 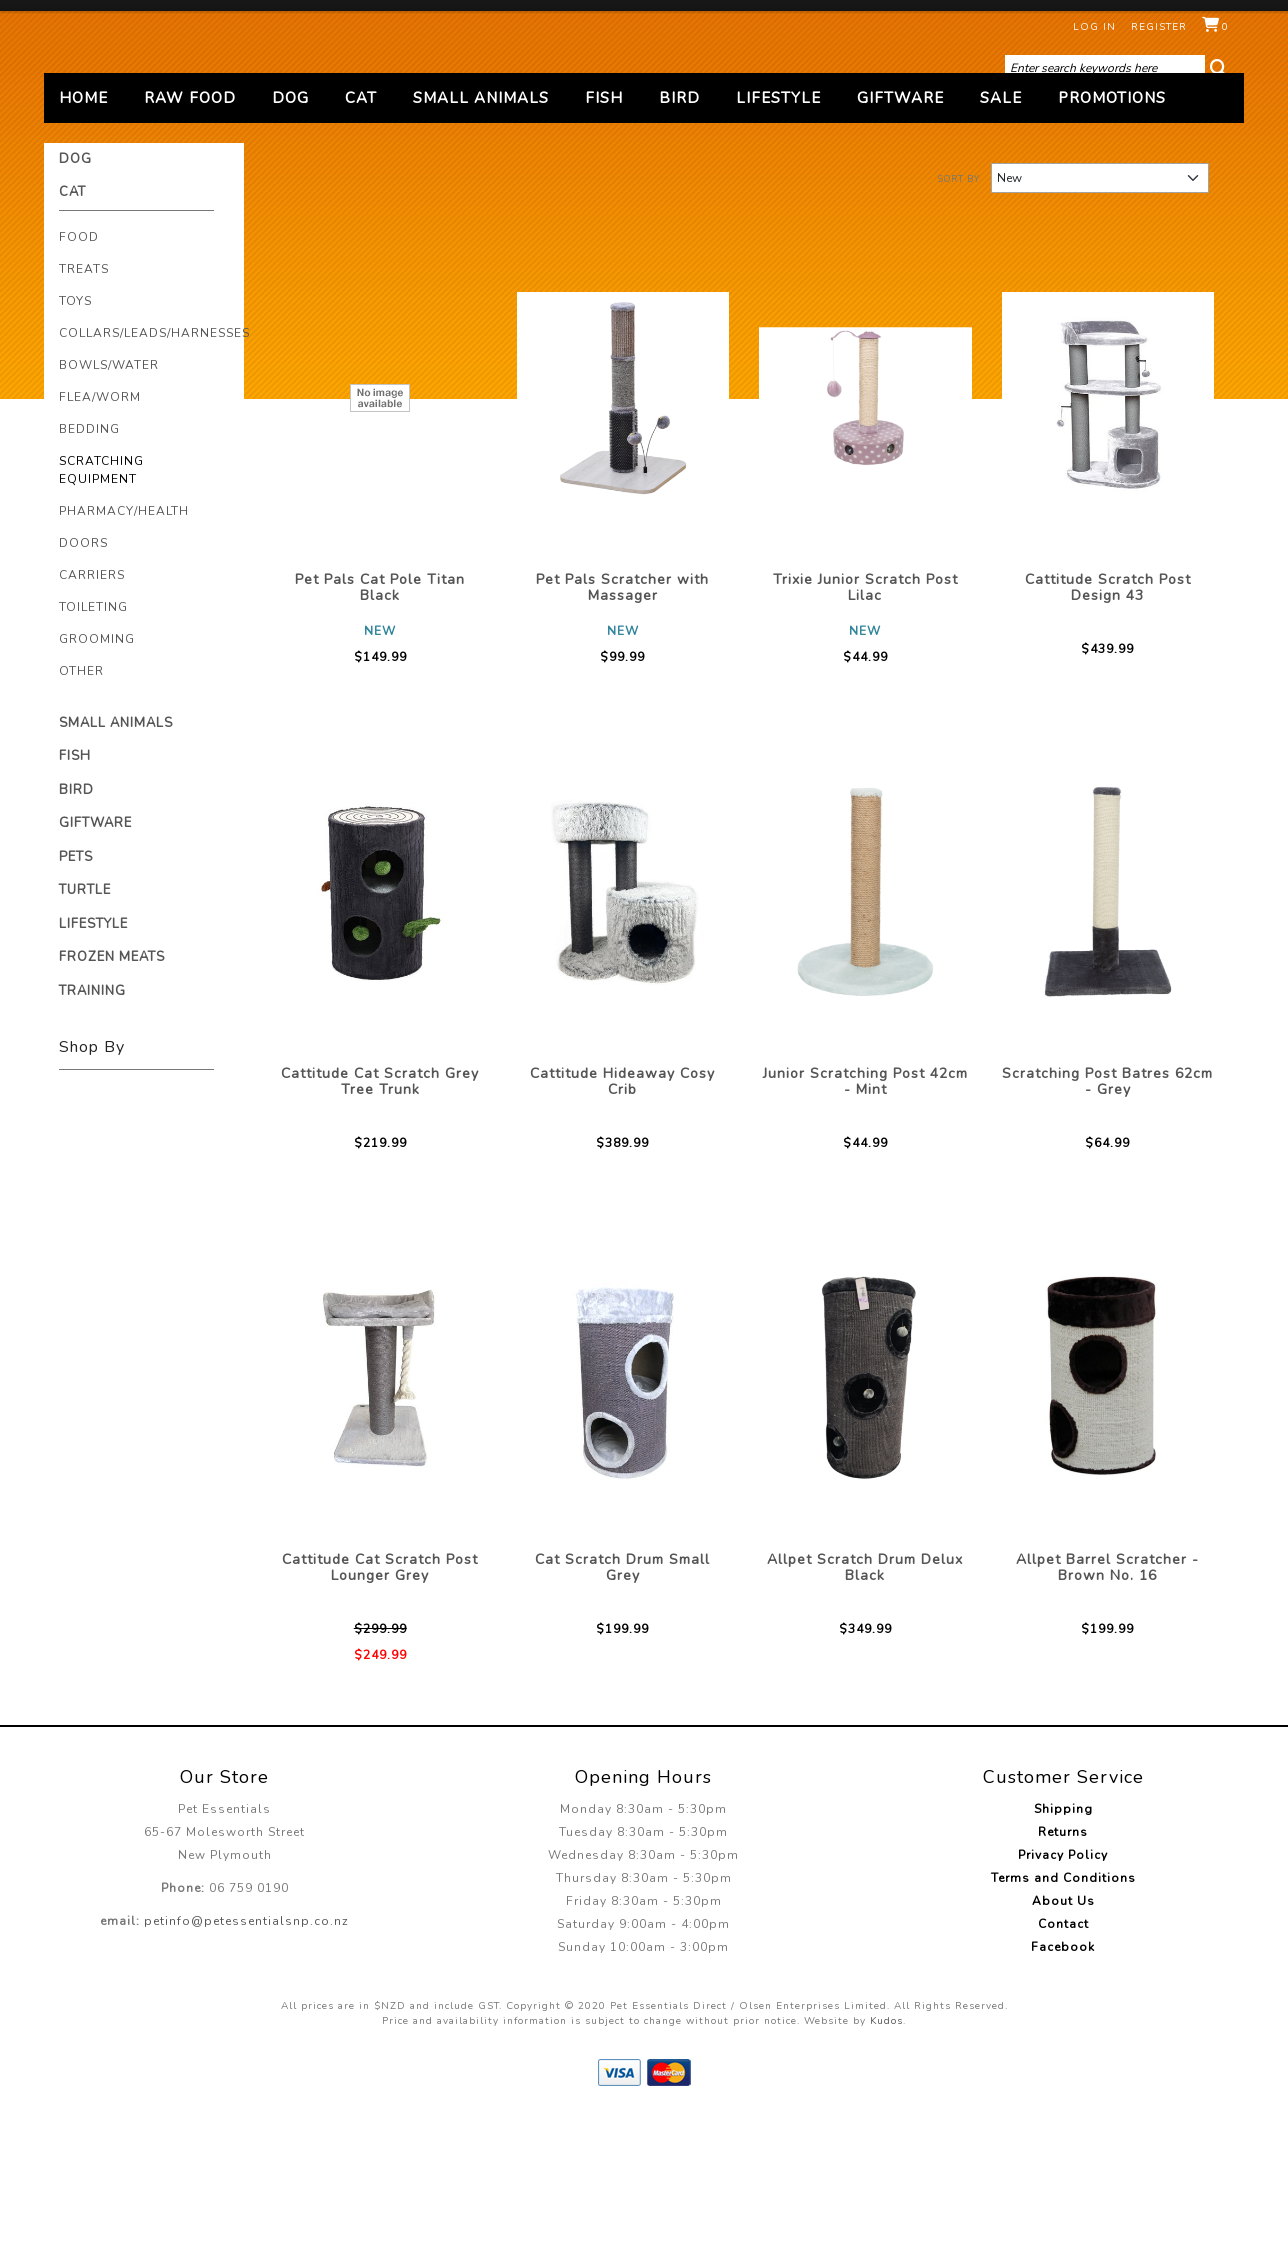 I want to click on Dog, so click(x=290, y=229).